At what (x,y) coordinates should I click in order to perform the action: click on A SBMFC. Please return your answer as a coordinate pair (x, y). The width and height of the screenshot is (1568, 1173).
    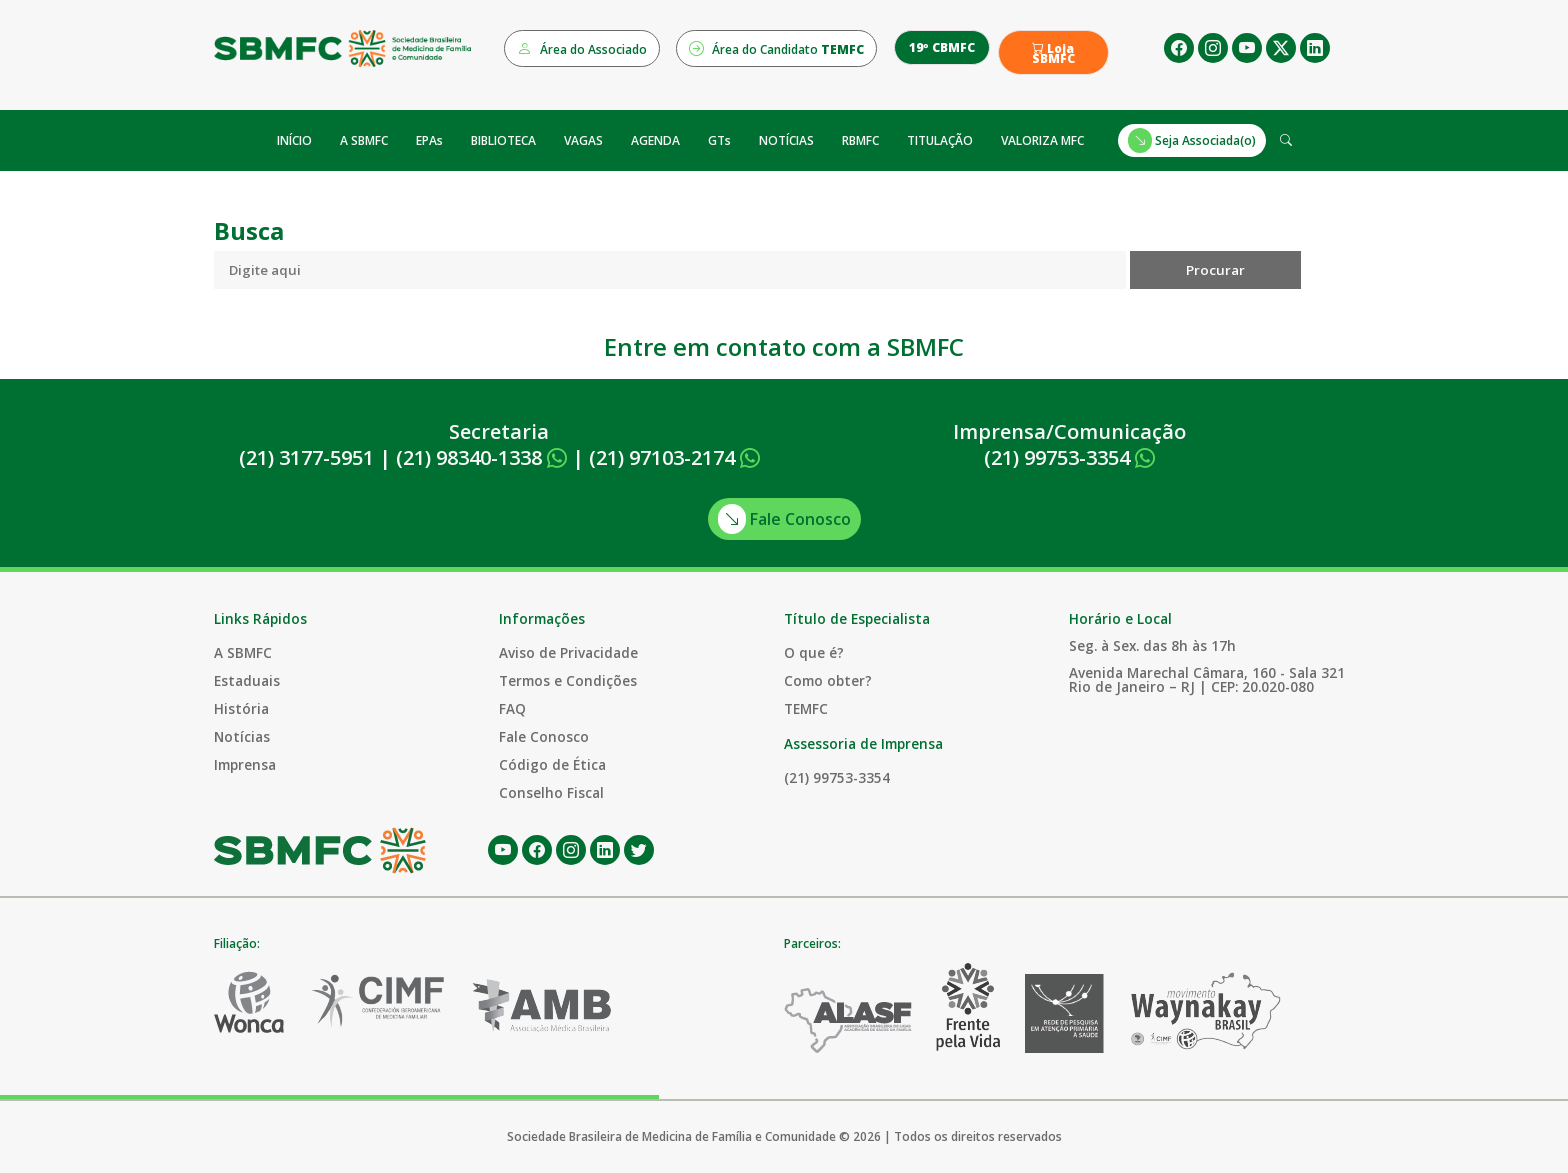
    Looking at the image, I should click on (364, 140).